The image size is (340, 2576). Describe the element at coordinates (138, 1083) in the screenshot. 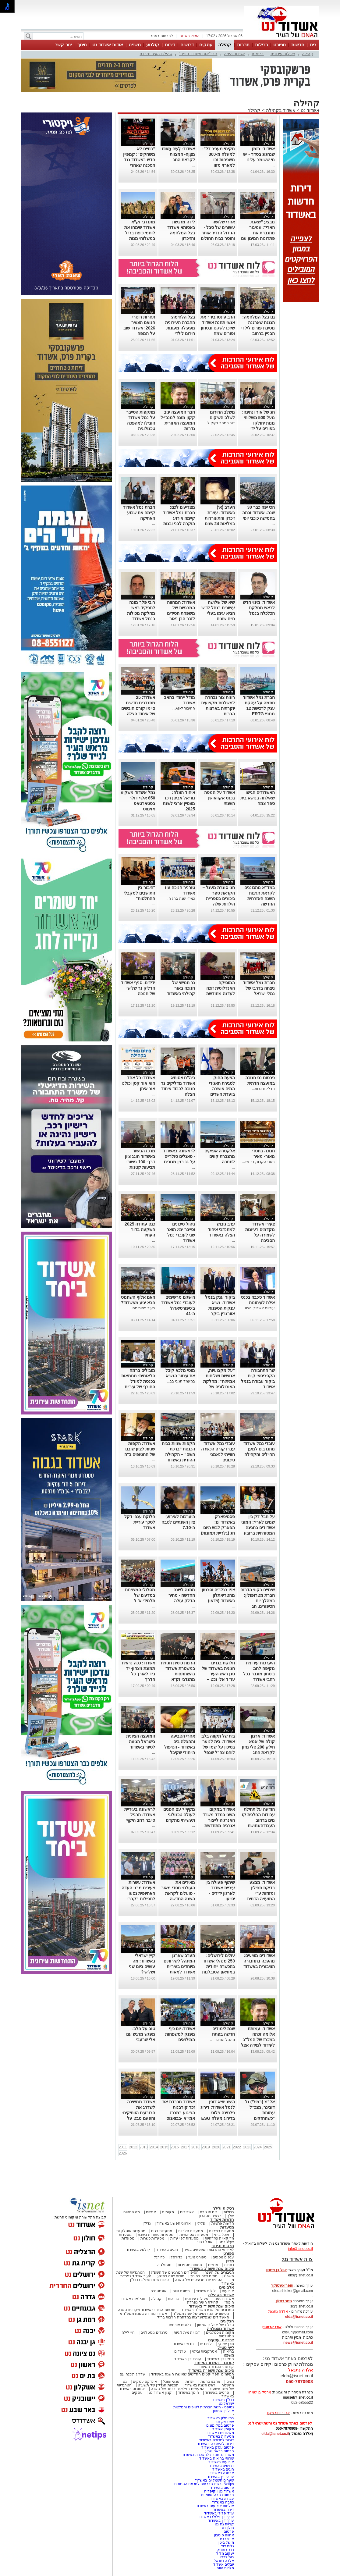

I see `אשדוד: כל אחד הוא אור קטן וכולנו אור איתן` at that location.